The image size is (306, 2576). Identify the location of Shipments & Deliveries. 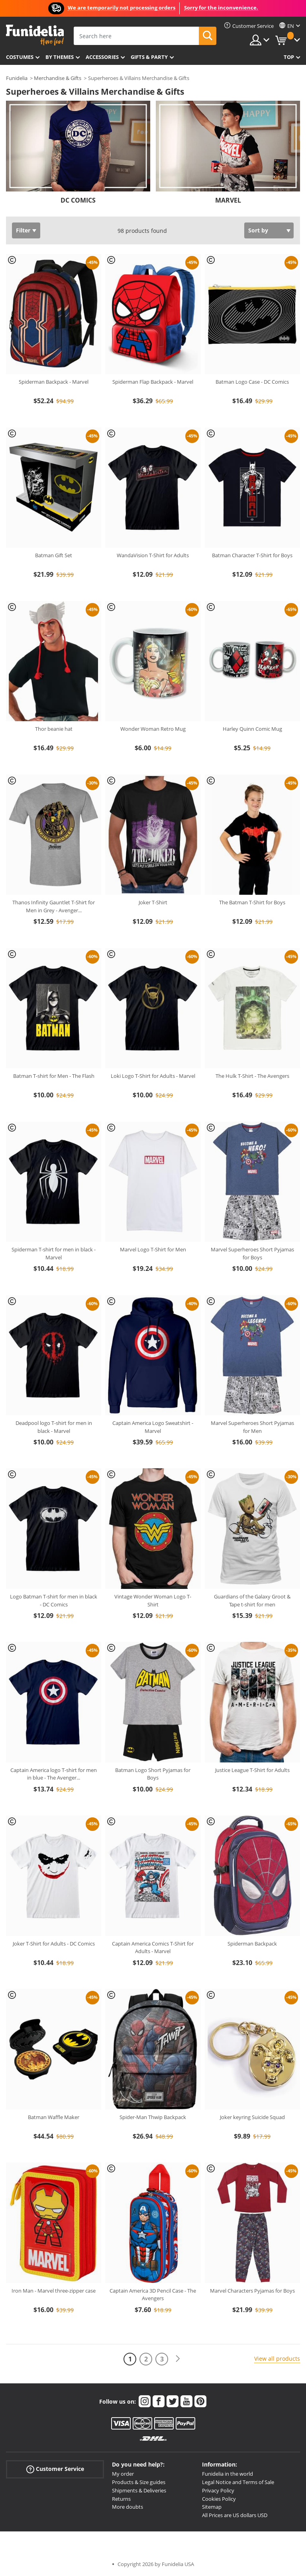
(139, 2490).